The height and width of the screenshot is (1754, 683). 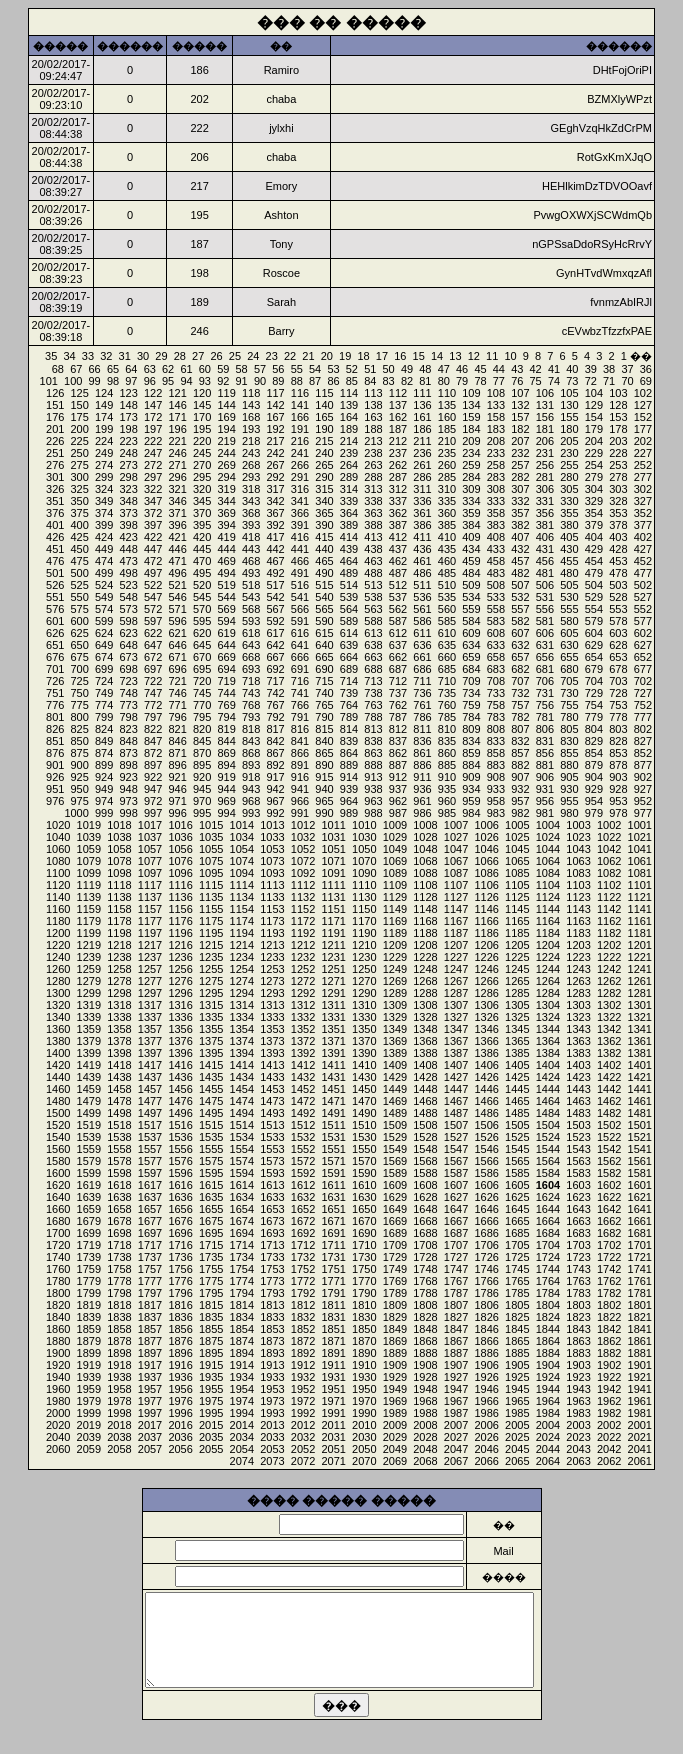 What do you see at coordinates (578, 1029) in the screenshot?
I see `1343` at bounding box center [578, 1029].